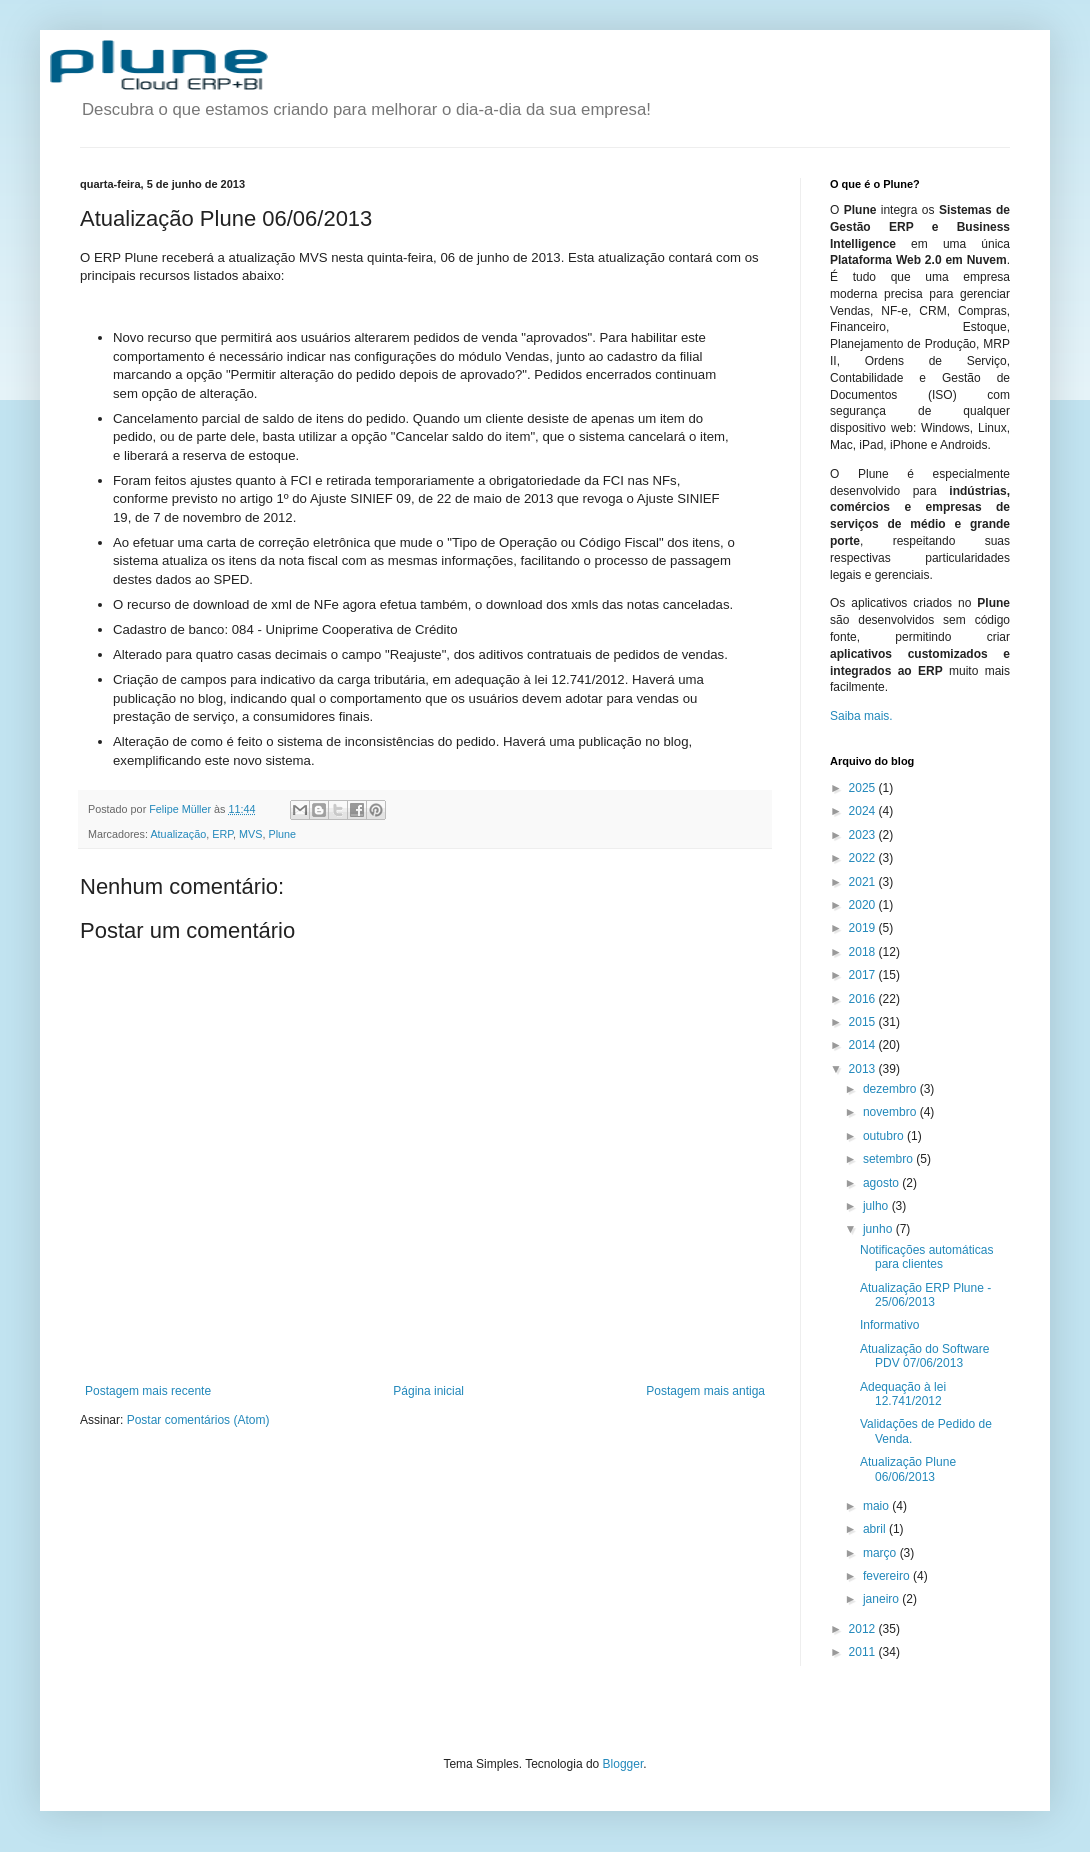 The height and width of the screenshot is (1852, 1090). Describe the element at coordinates (877, 1506) in the screenshot. I see `maio` at that location.